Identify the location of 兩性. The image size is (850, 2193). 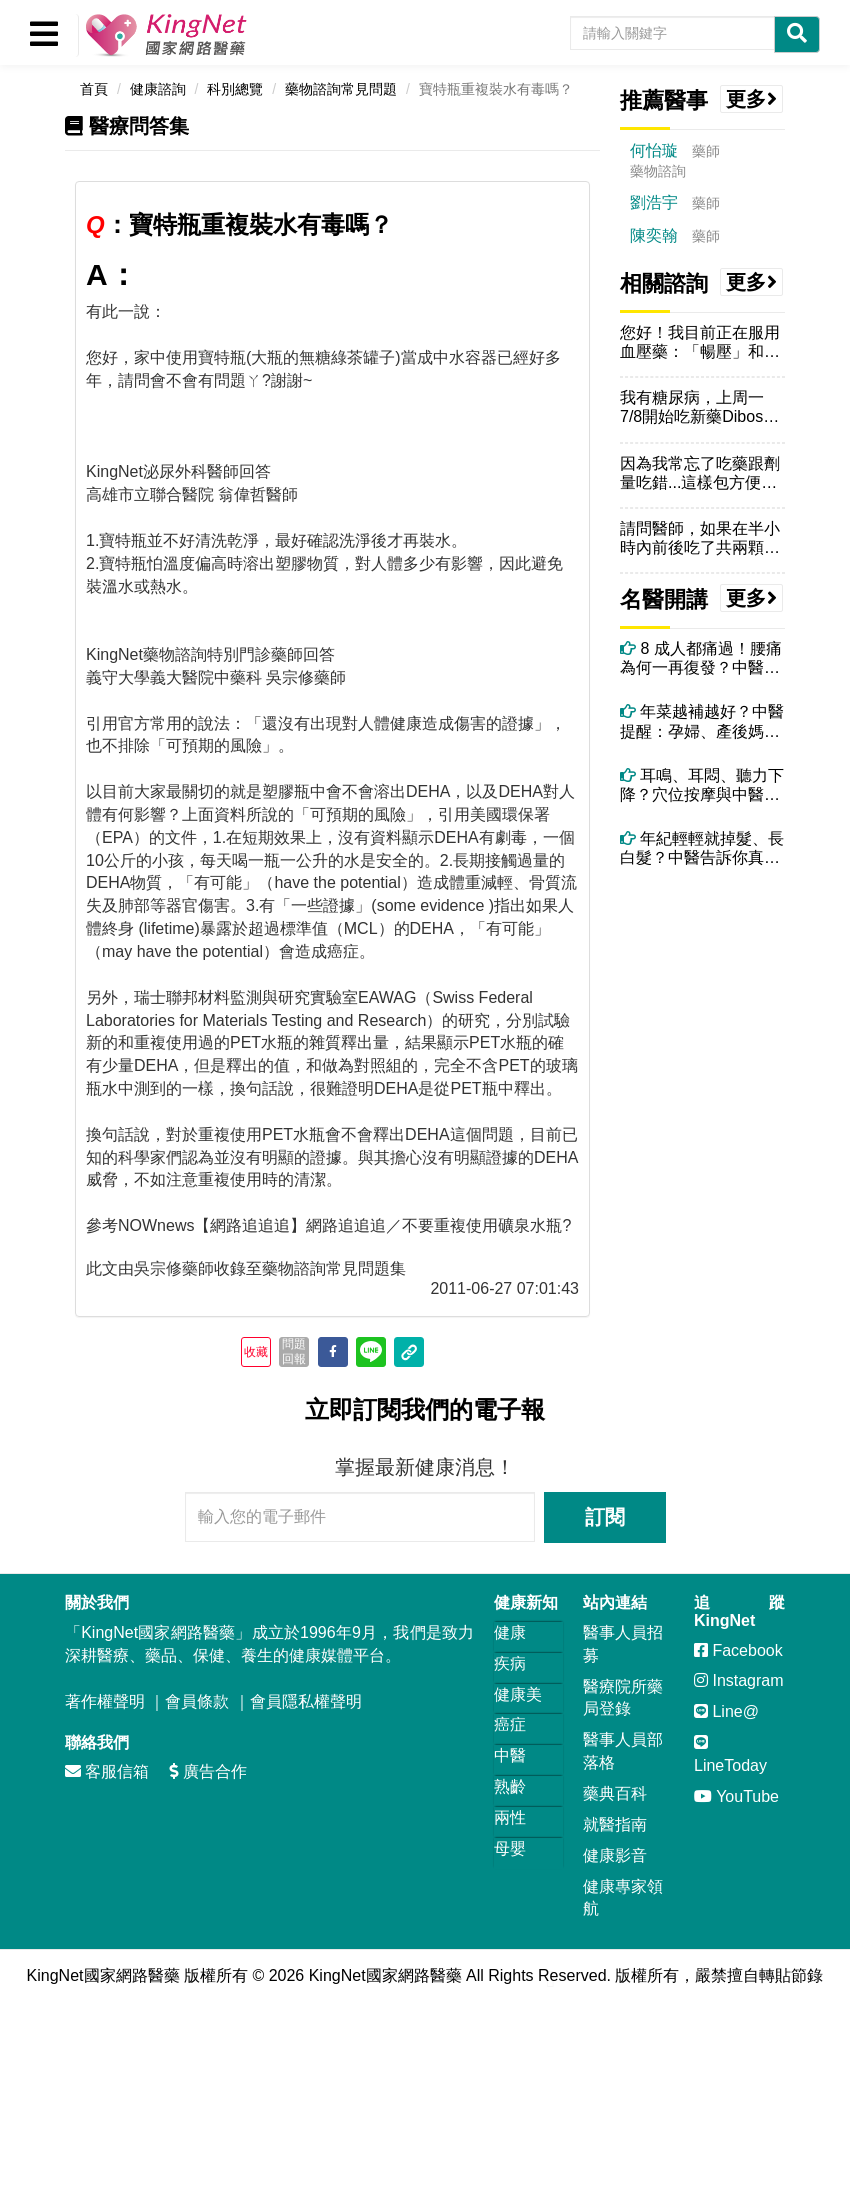
(510, 1817).